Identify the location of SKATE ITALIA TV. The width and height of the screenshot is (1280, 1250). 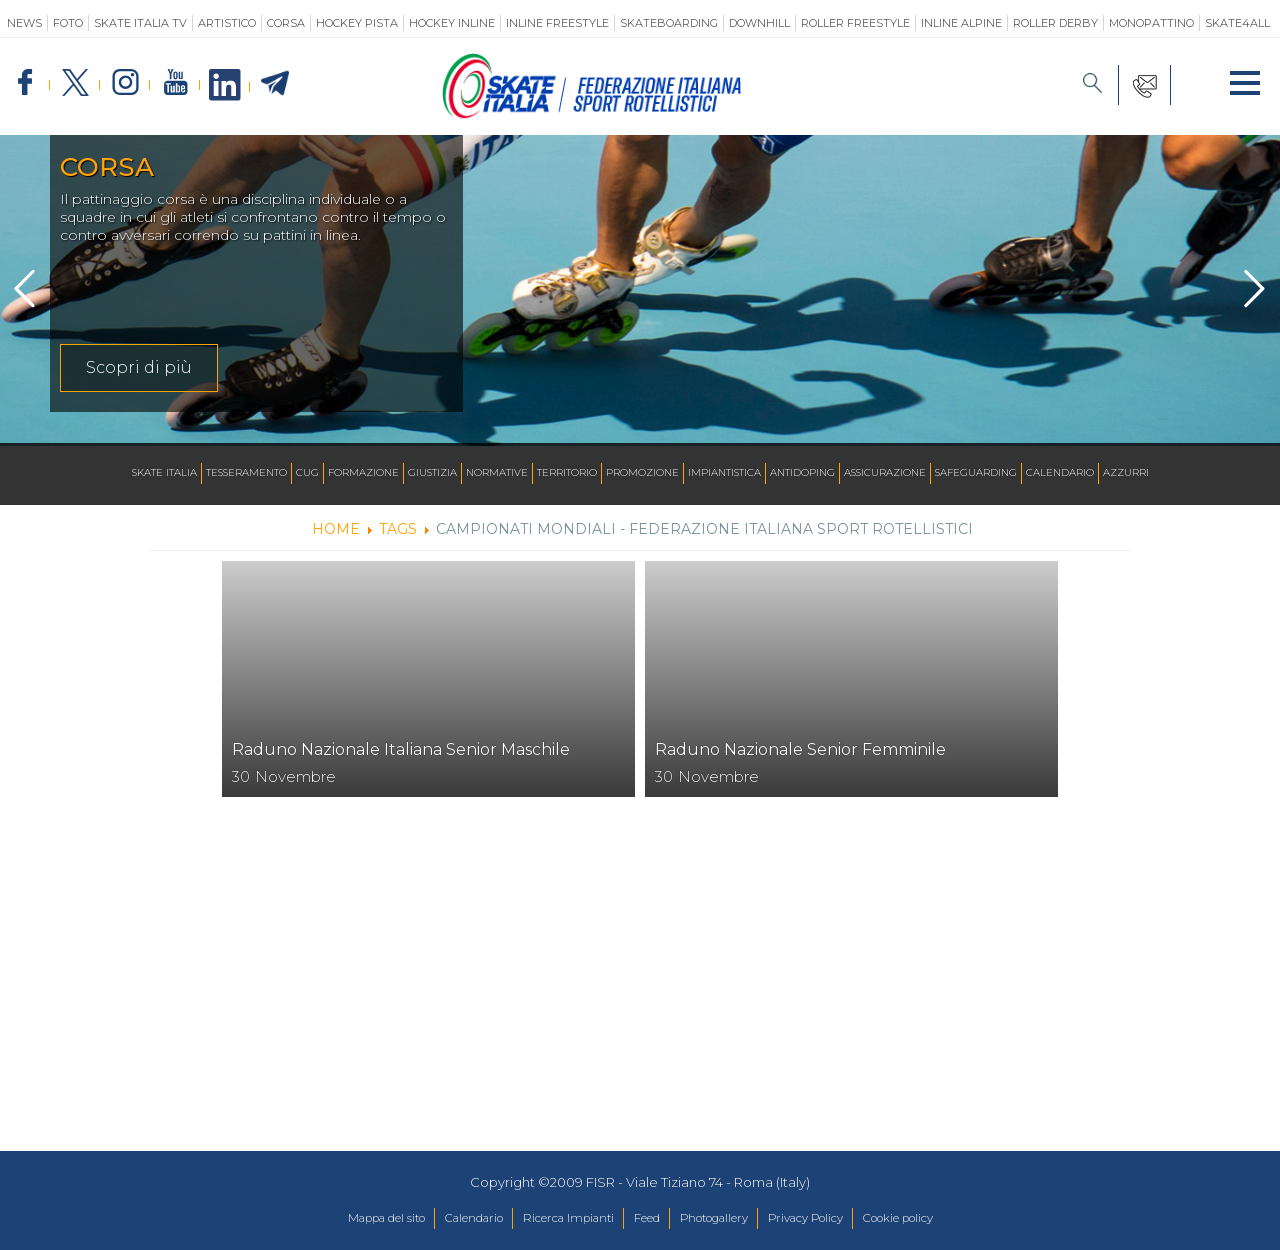
(140, 23).